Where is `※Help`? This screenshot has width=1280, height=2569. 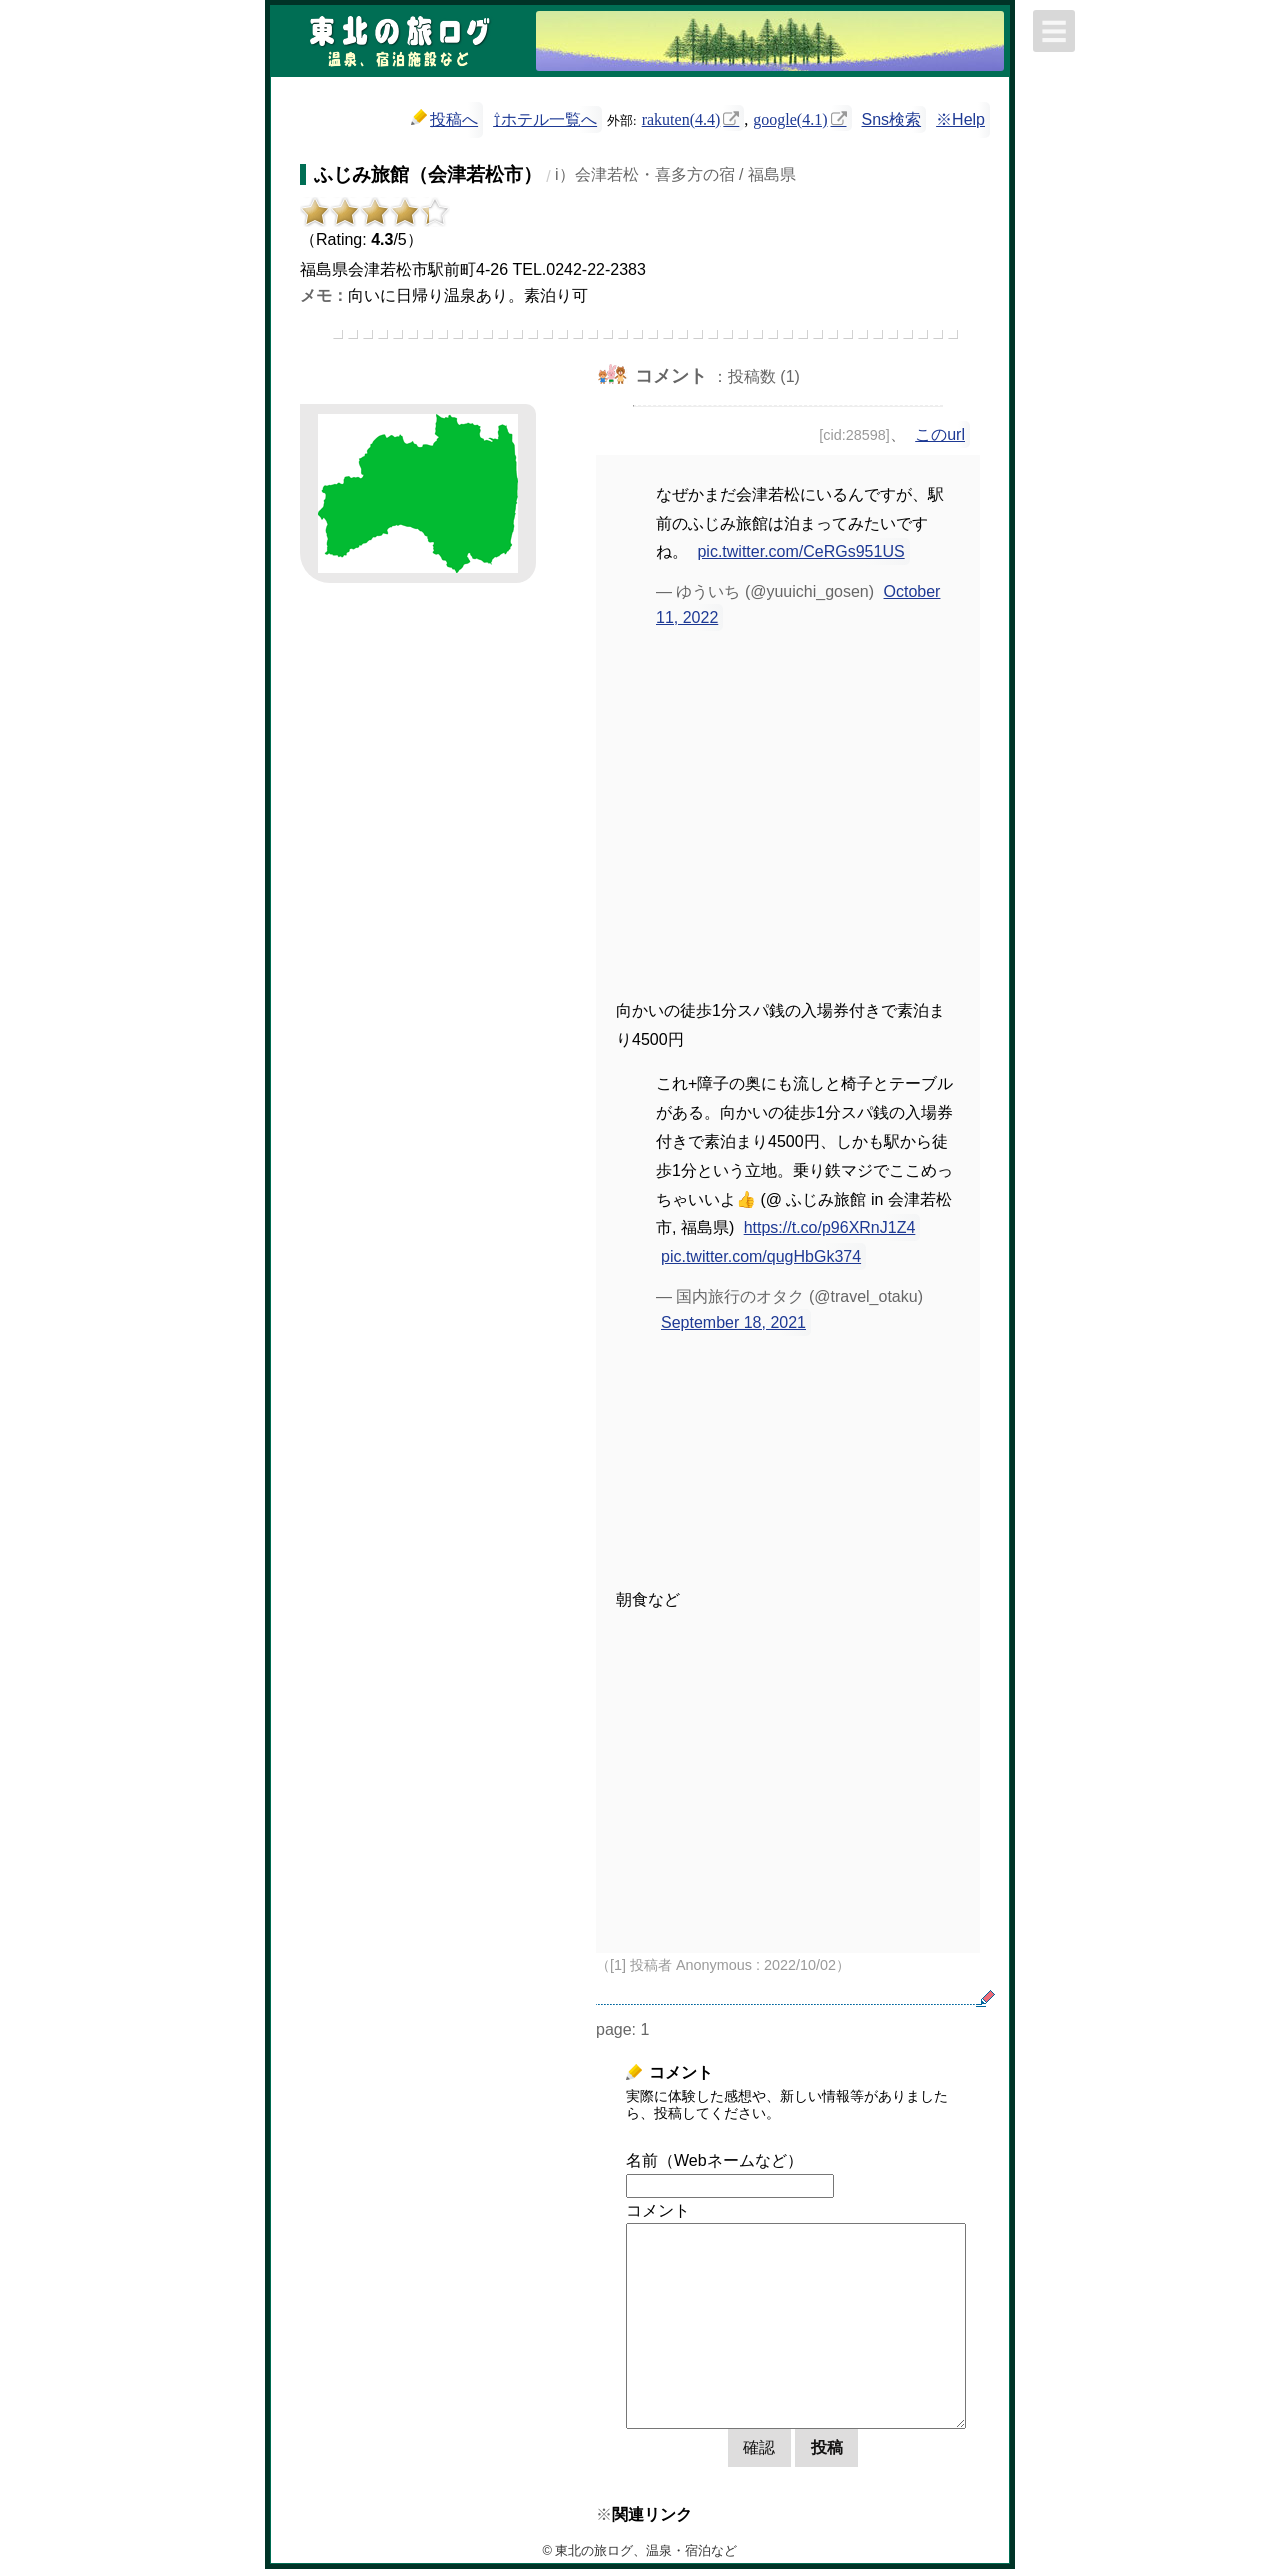
※Help is located at coordinates (960, 119).